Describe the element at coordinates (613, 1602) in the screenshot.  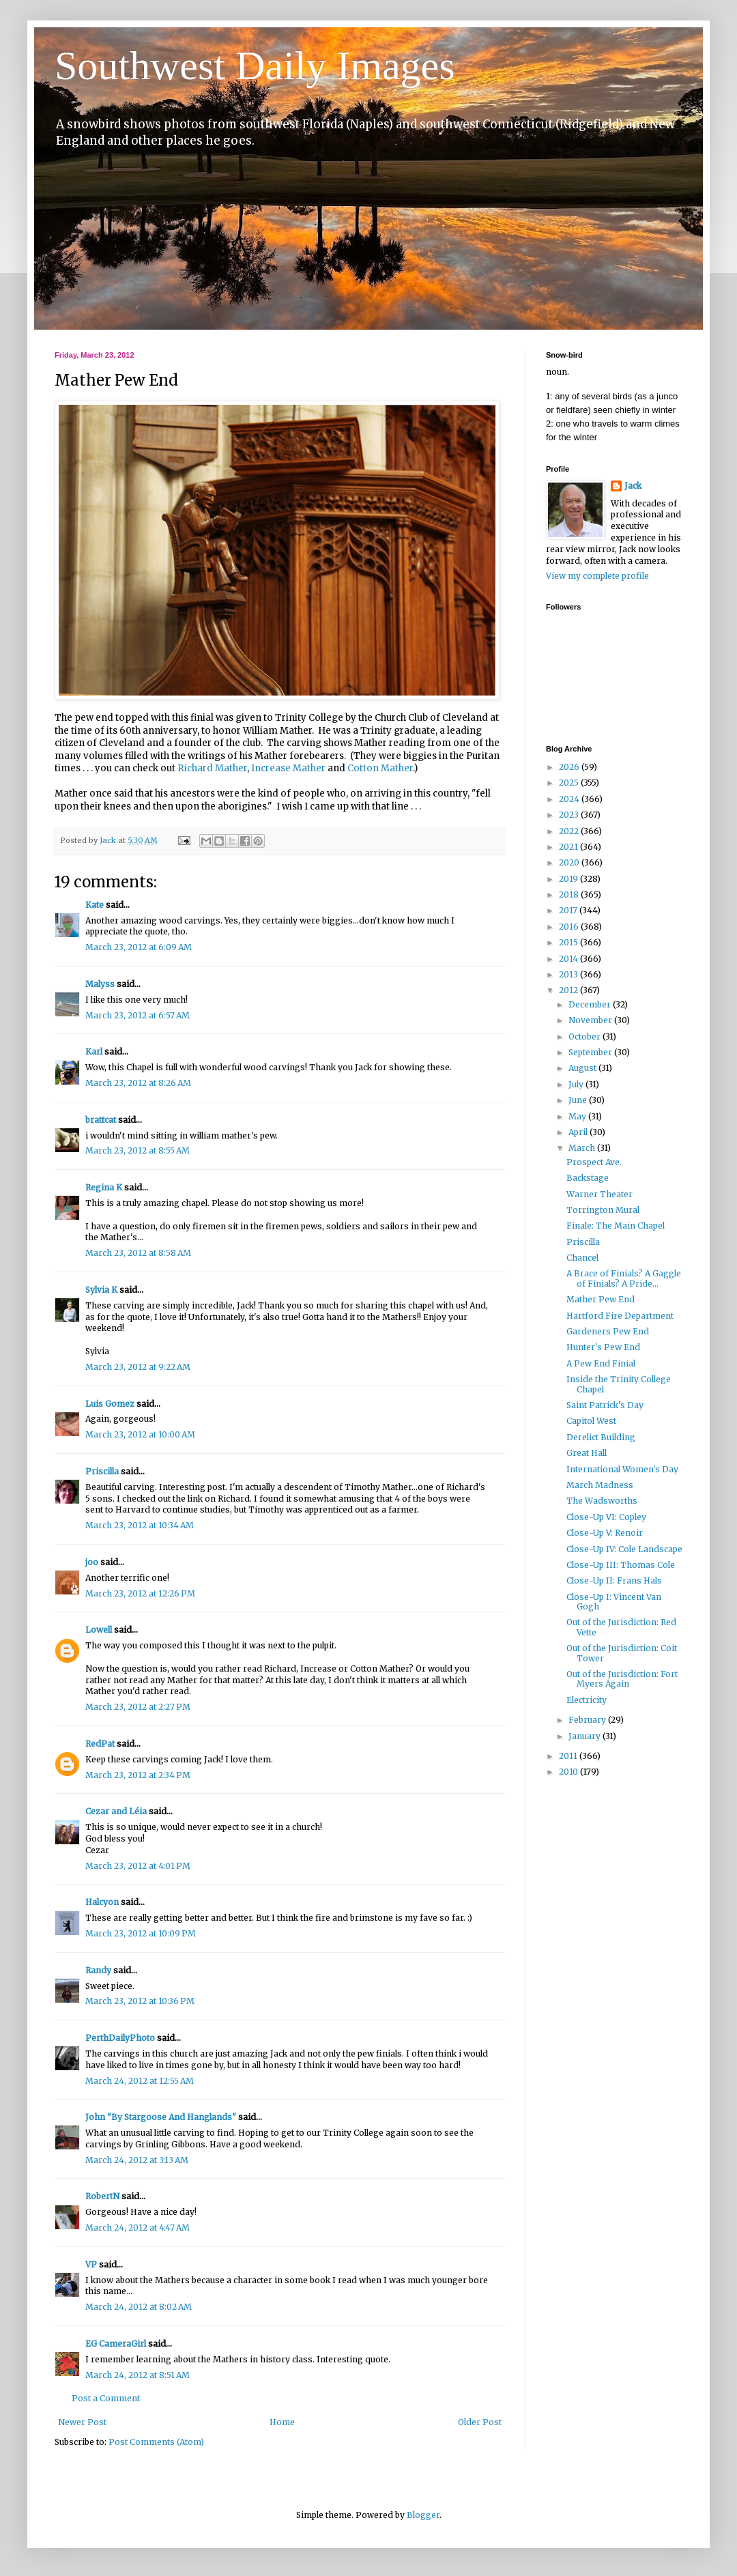
I see `Close-Up I: Vincent Van Gogh` at that location.